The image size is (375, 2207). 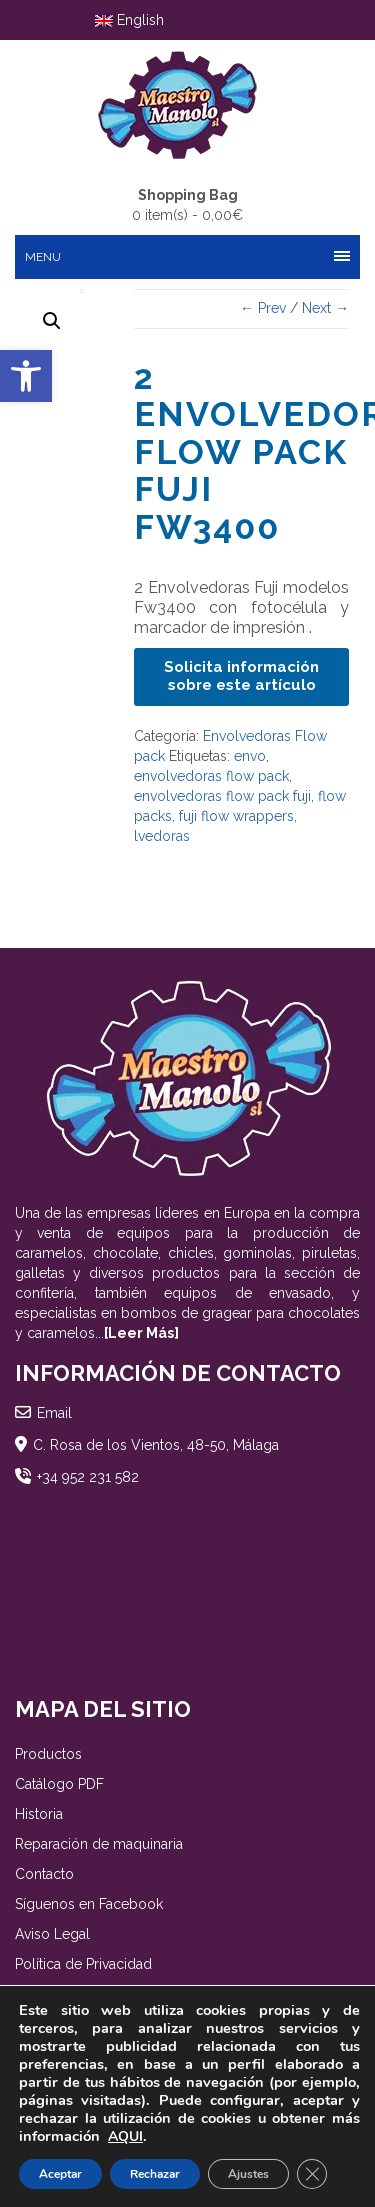 What do you see at coordinates (125, 2136) in the screenshot?
I see `AQUI` at bounding box center [125, 2136].